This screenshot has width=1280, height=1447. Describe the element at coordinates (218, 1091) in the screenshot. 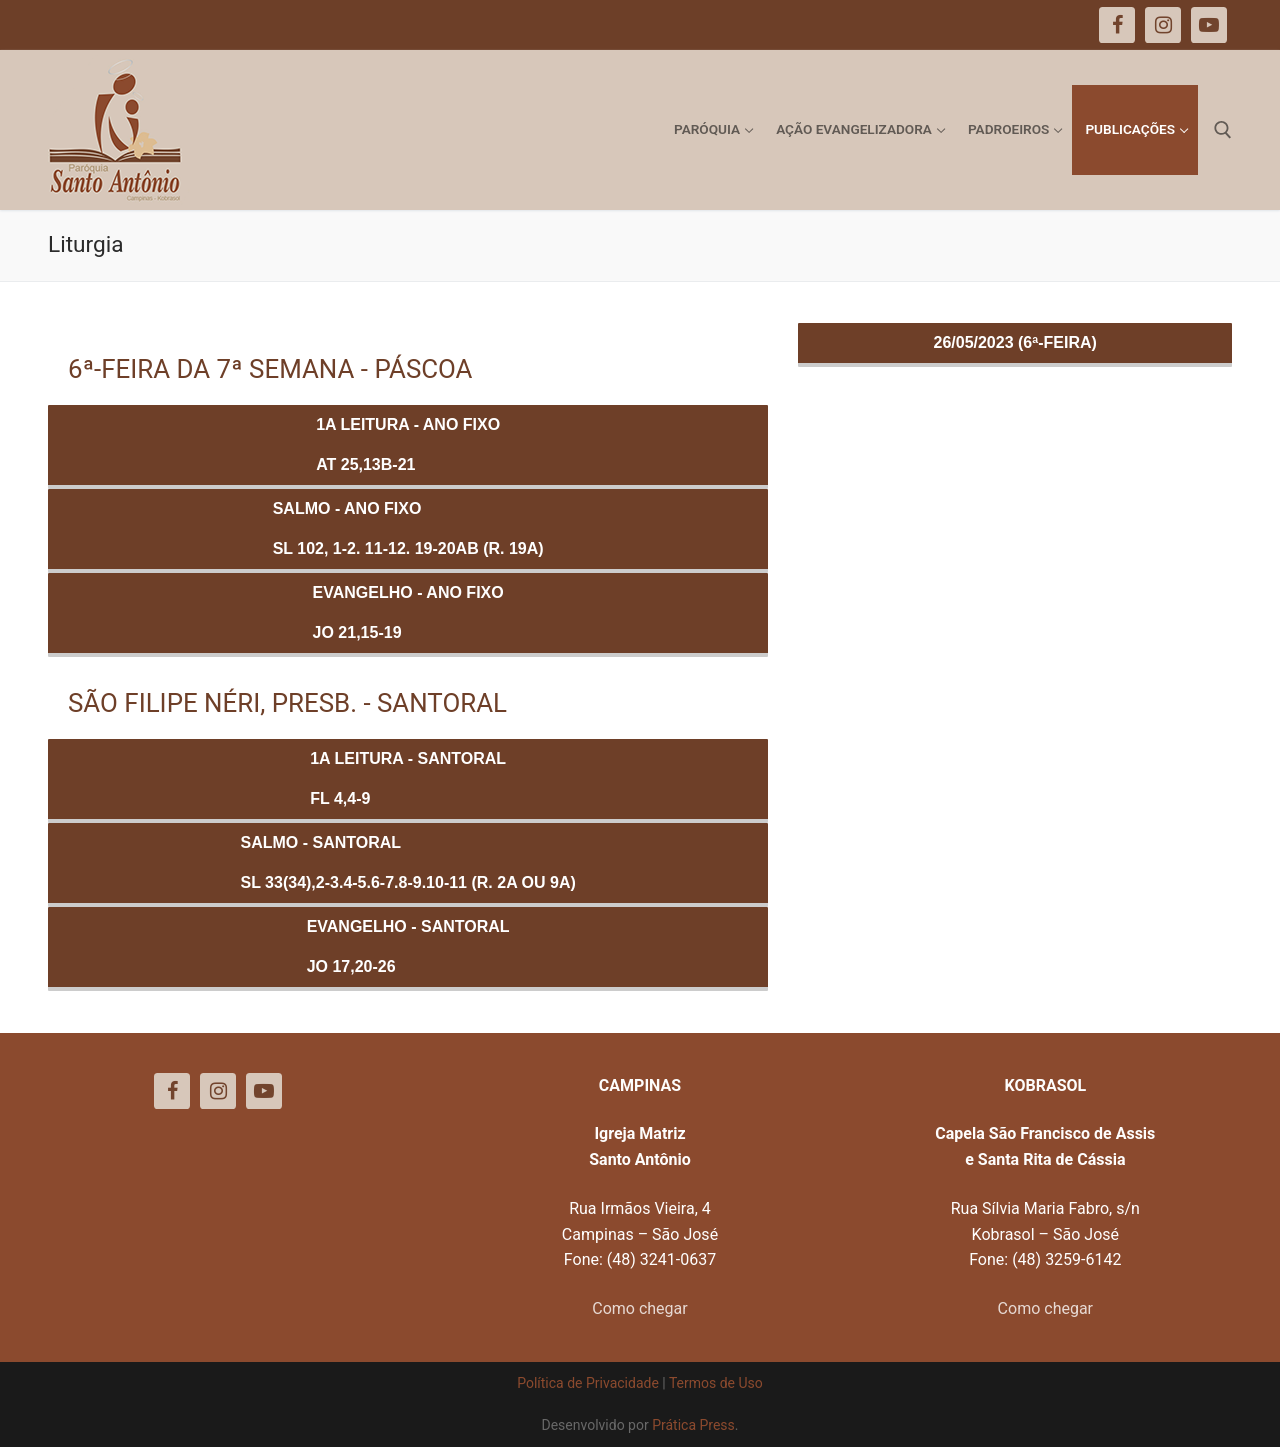

I see `[Instagram]` at that location.